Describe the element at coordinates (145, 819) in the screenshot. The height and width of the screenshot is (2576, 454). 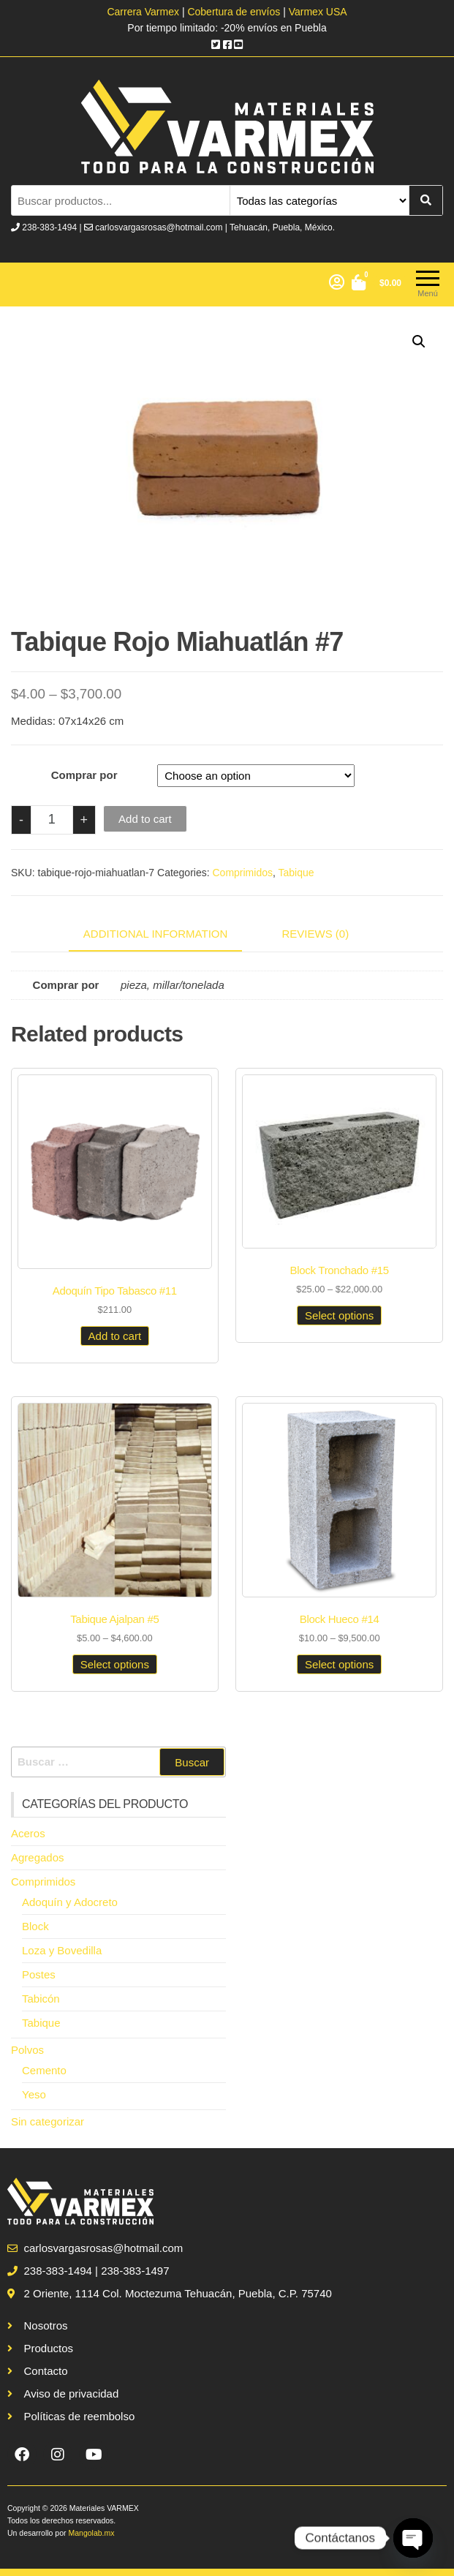
I see `Add to cart` at that location.